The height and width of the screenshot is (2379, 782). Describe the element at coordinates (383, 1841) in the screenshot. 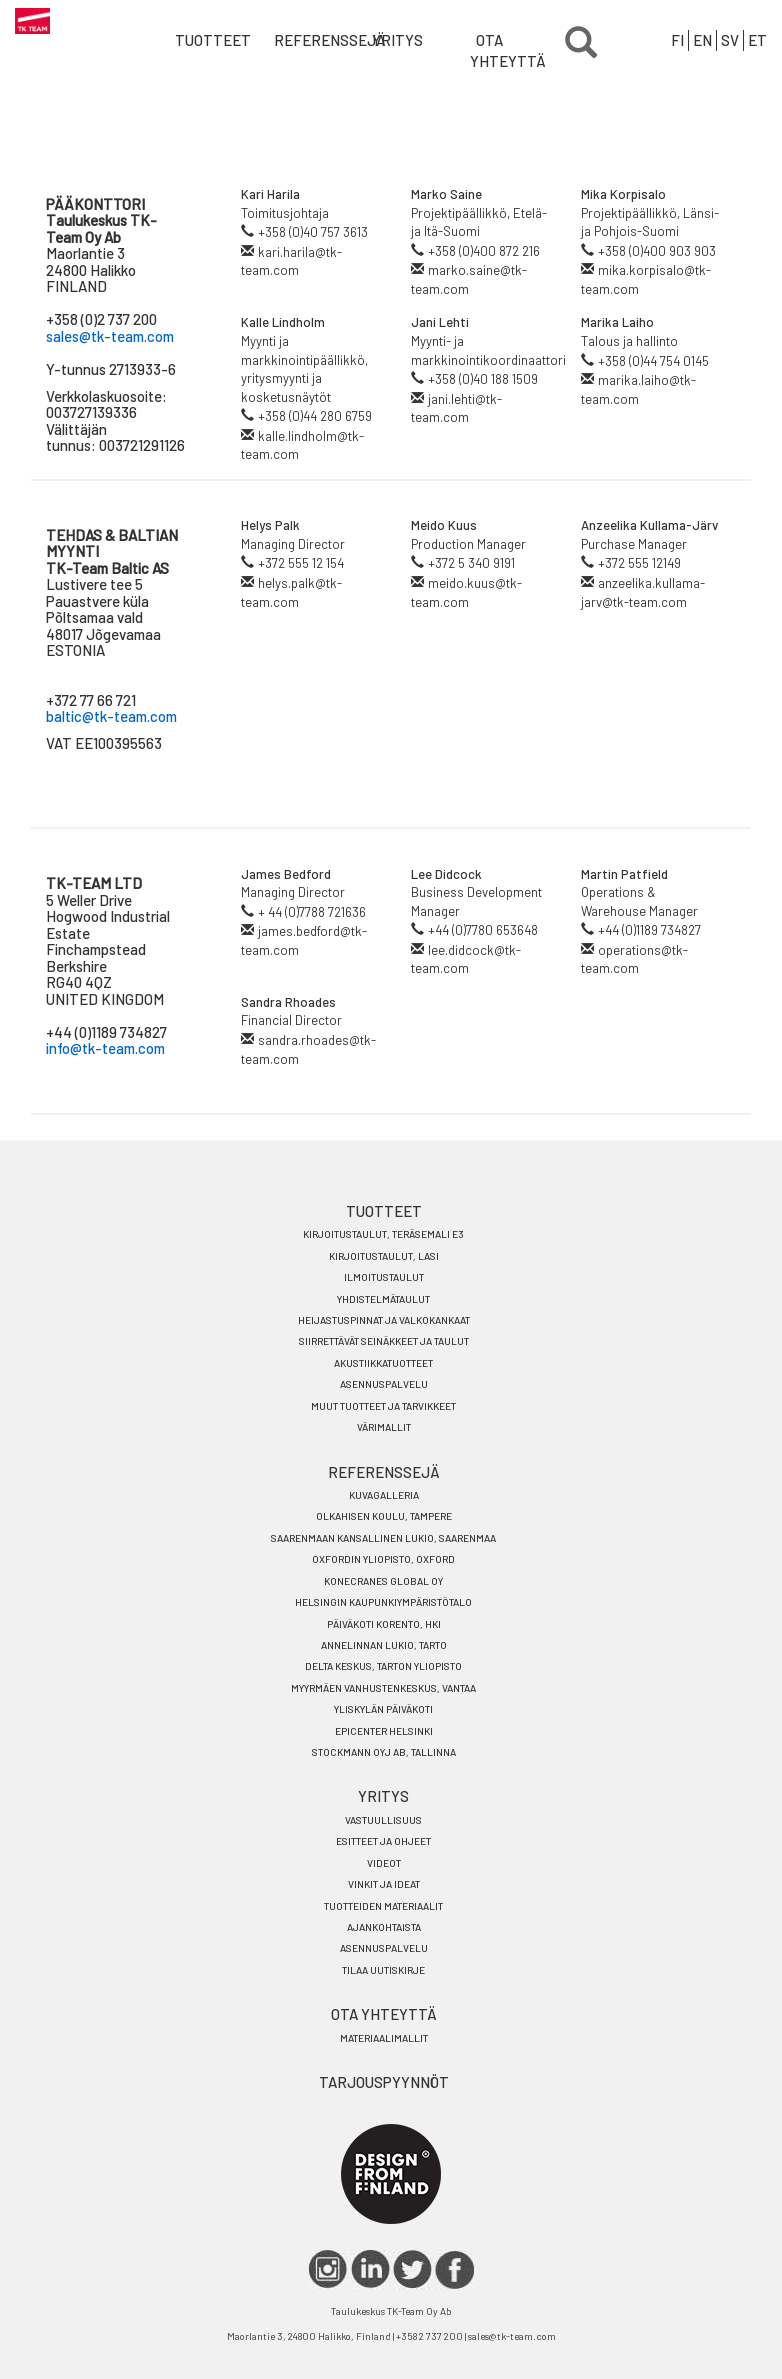

I see `ESITTEET JA OHJEET` at that location.